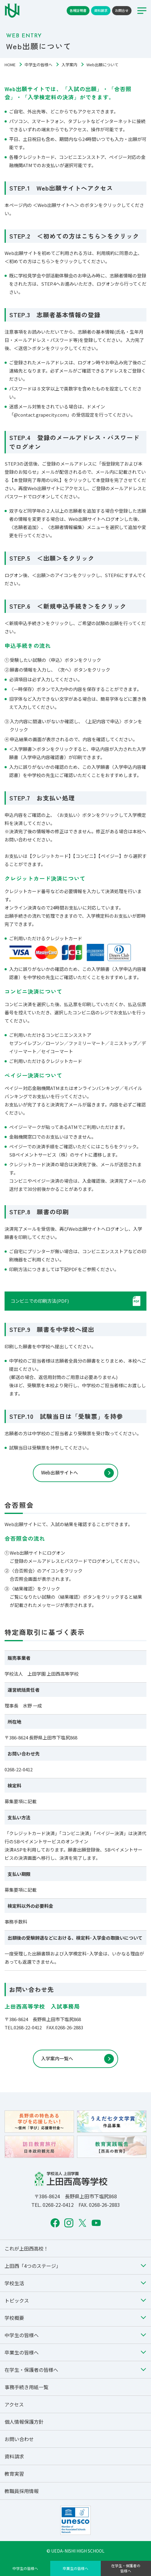 Image resolution: width=151 pixels, height=2576 pixels. What do you see at coordinates (26, 2387) in the screenshot?
I see `事務手続き用紙一覧` at bounding box center [26, 2387].